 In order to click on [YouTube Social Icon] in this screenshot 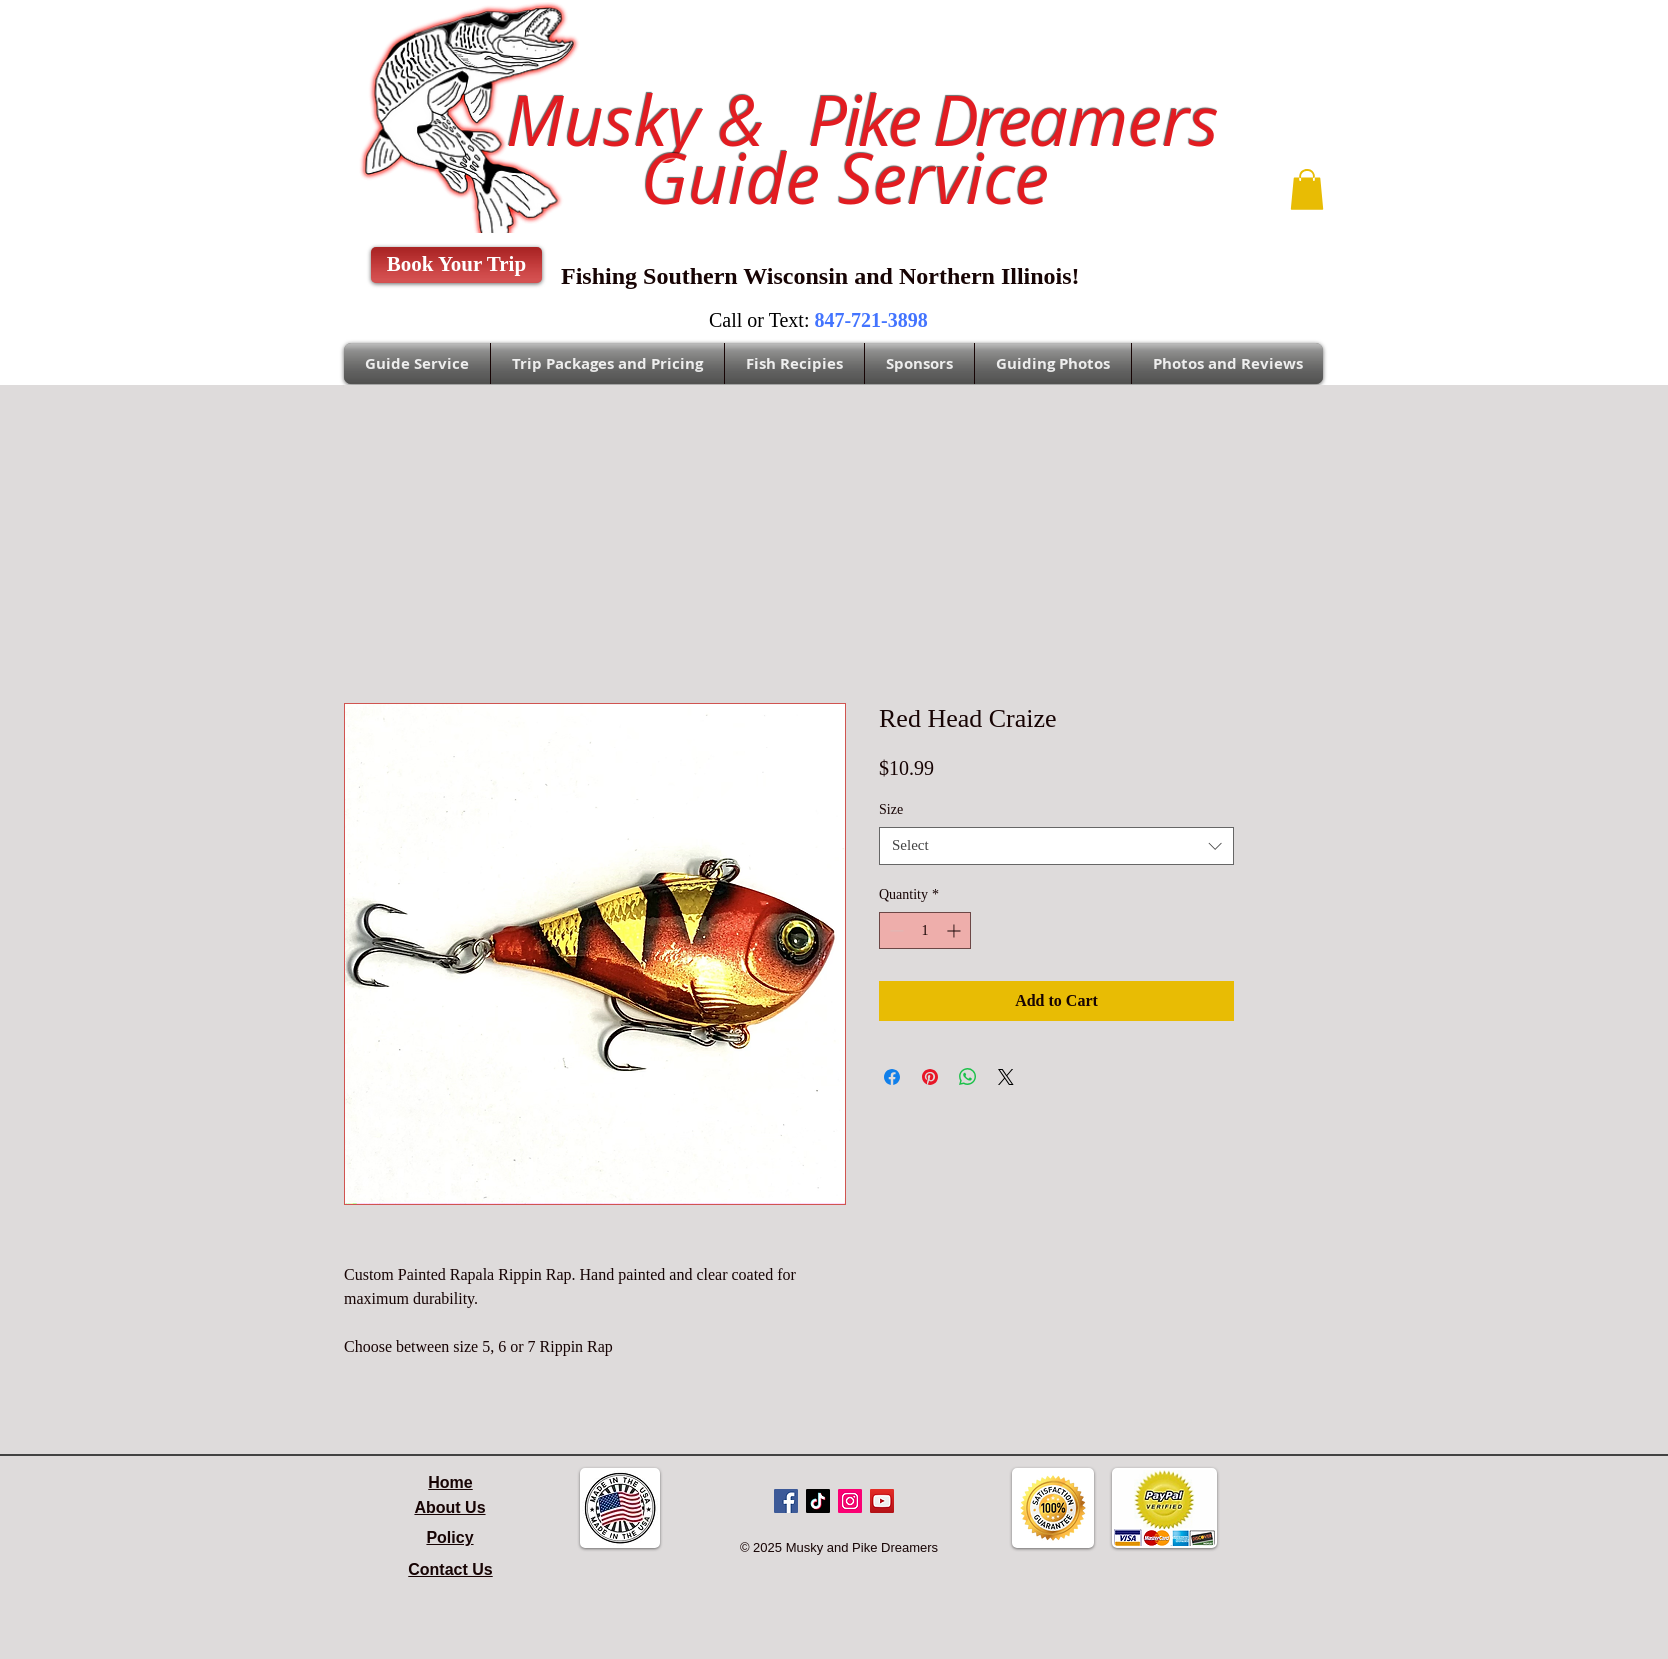, I will do `click(882, 1501)`.